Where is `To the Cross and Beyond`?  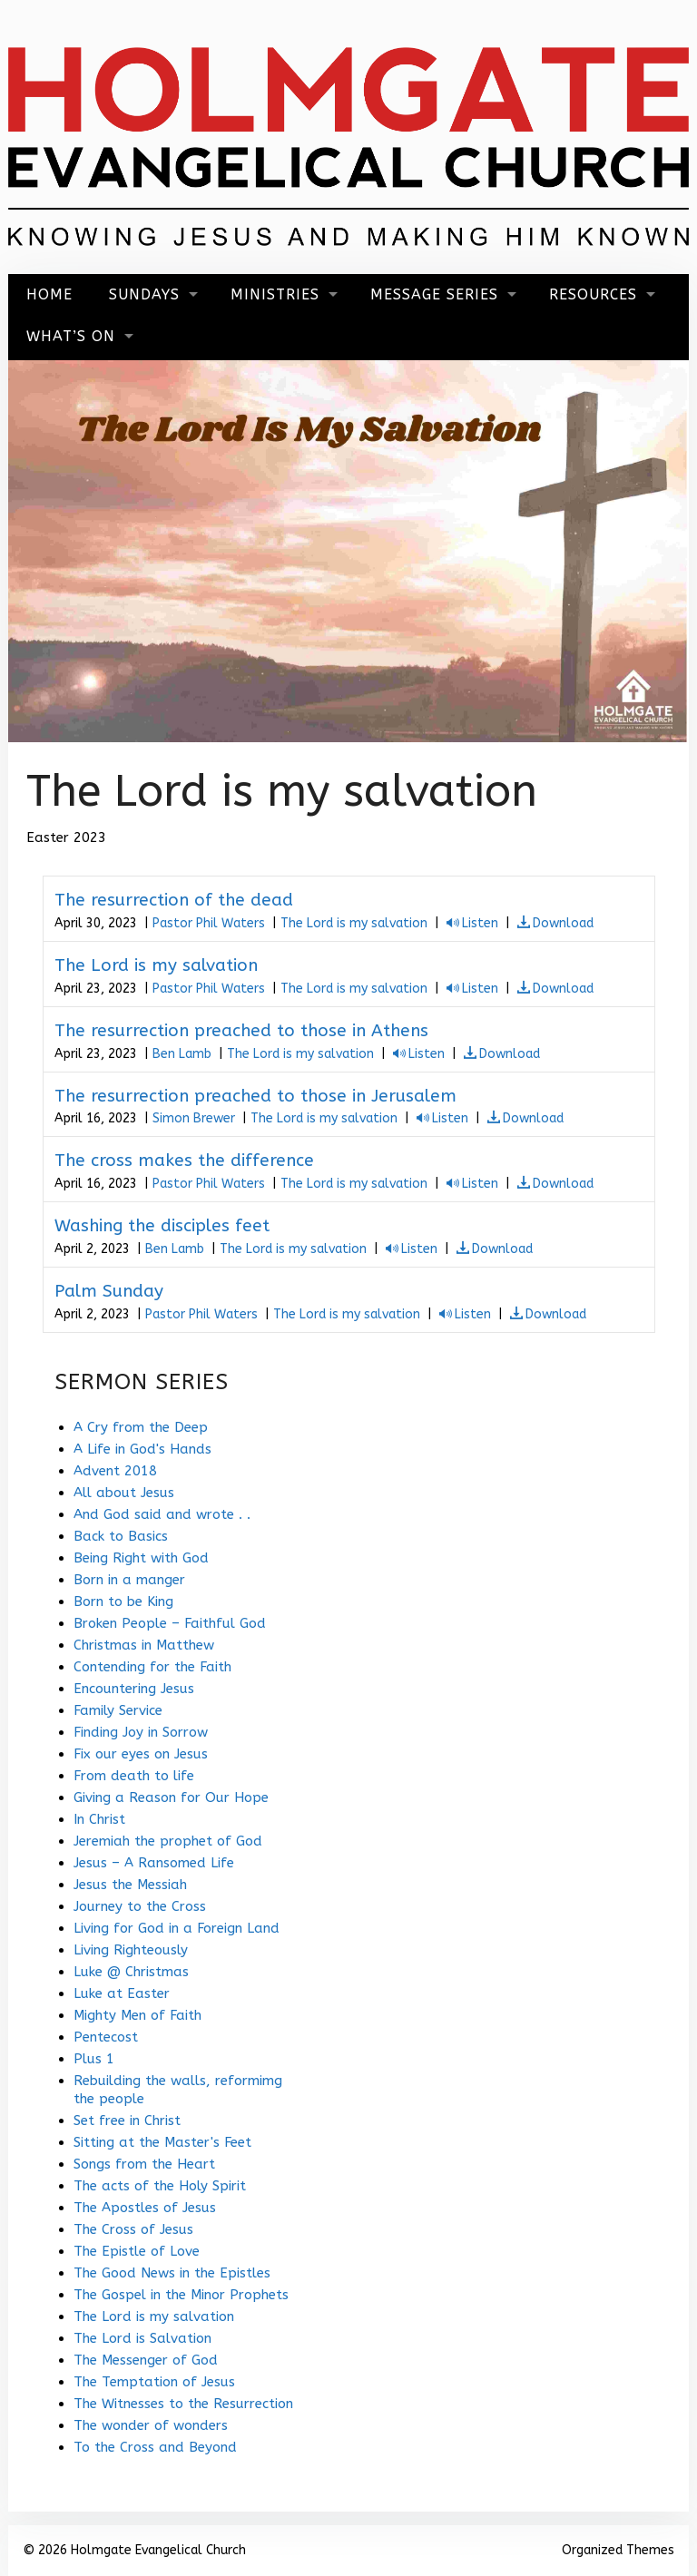 To the Cross and Beyond is located at coordinates (155, 2447).